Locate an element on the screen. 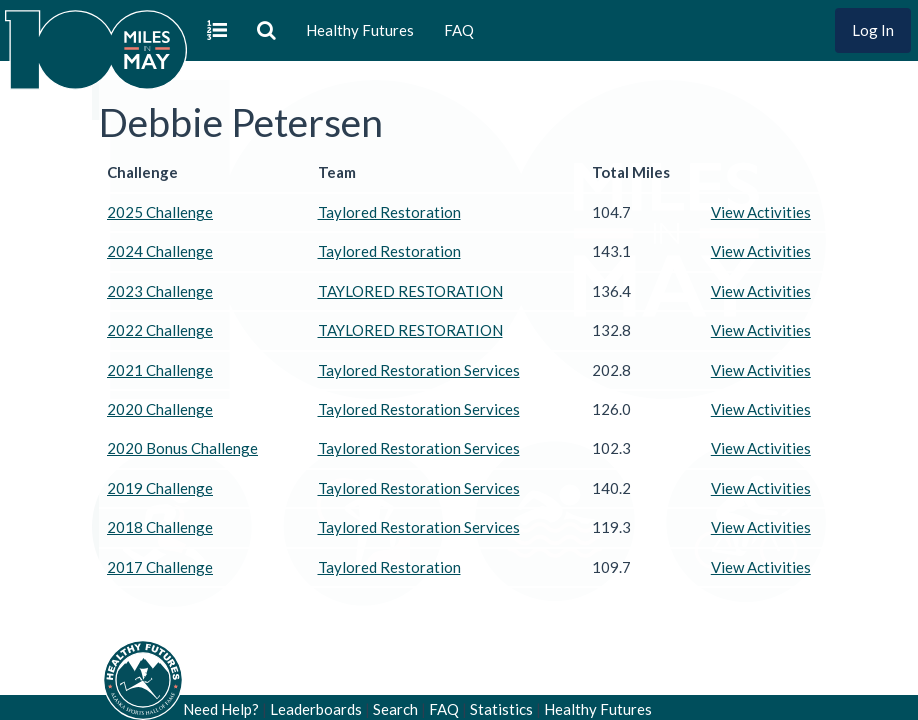 The width and height of the screenshot is (918, 720). 2020 Bonus Challenge is located at coordinates (182, 448).